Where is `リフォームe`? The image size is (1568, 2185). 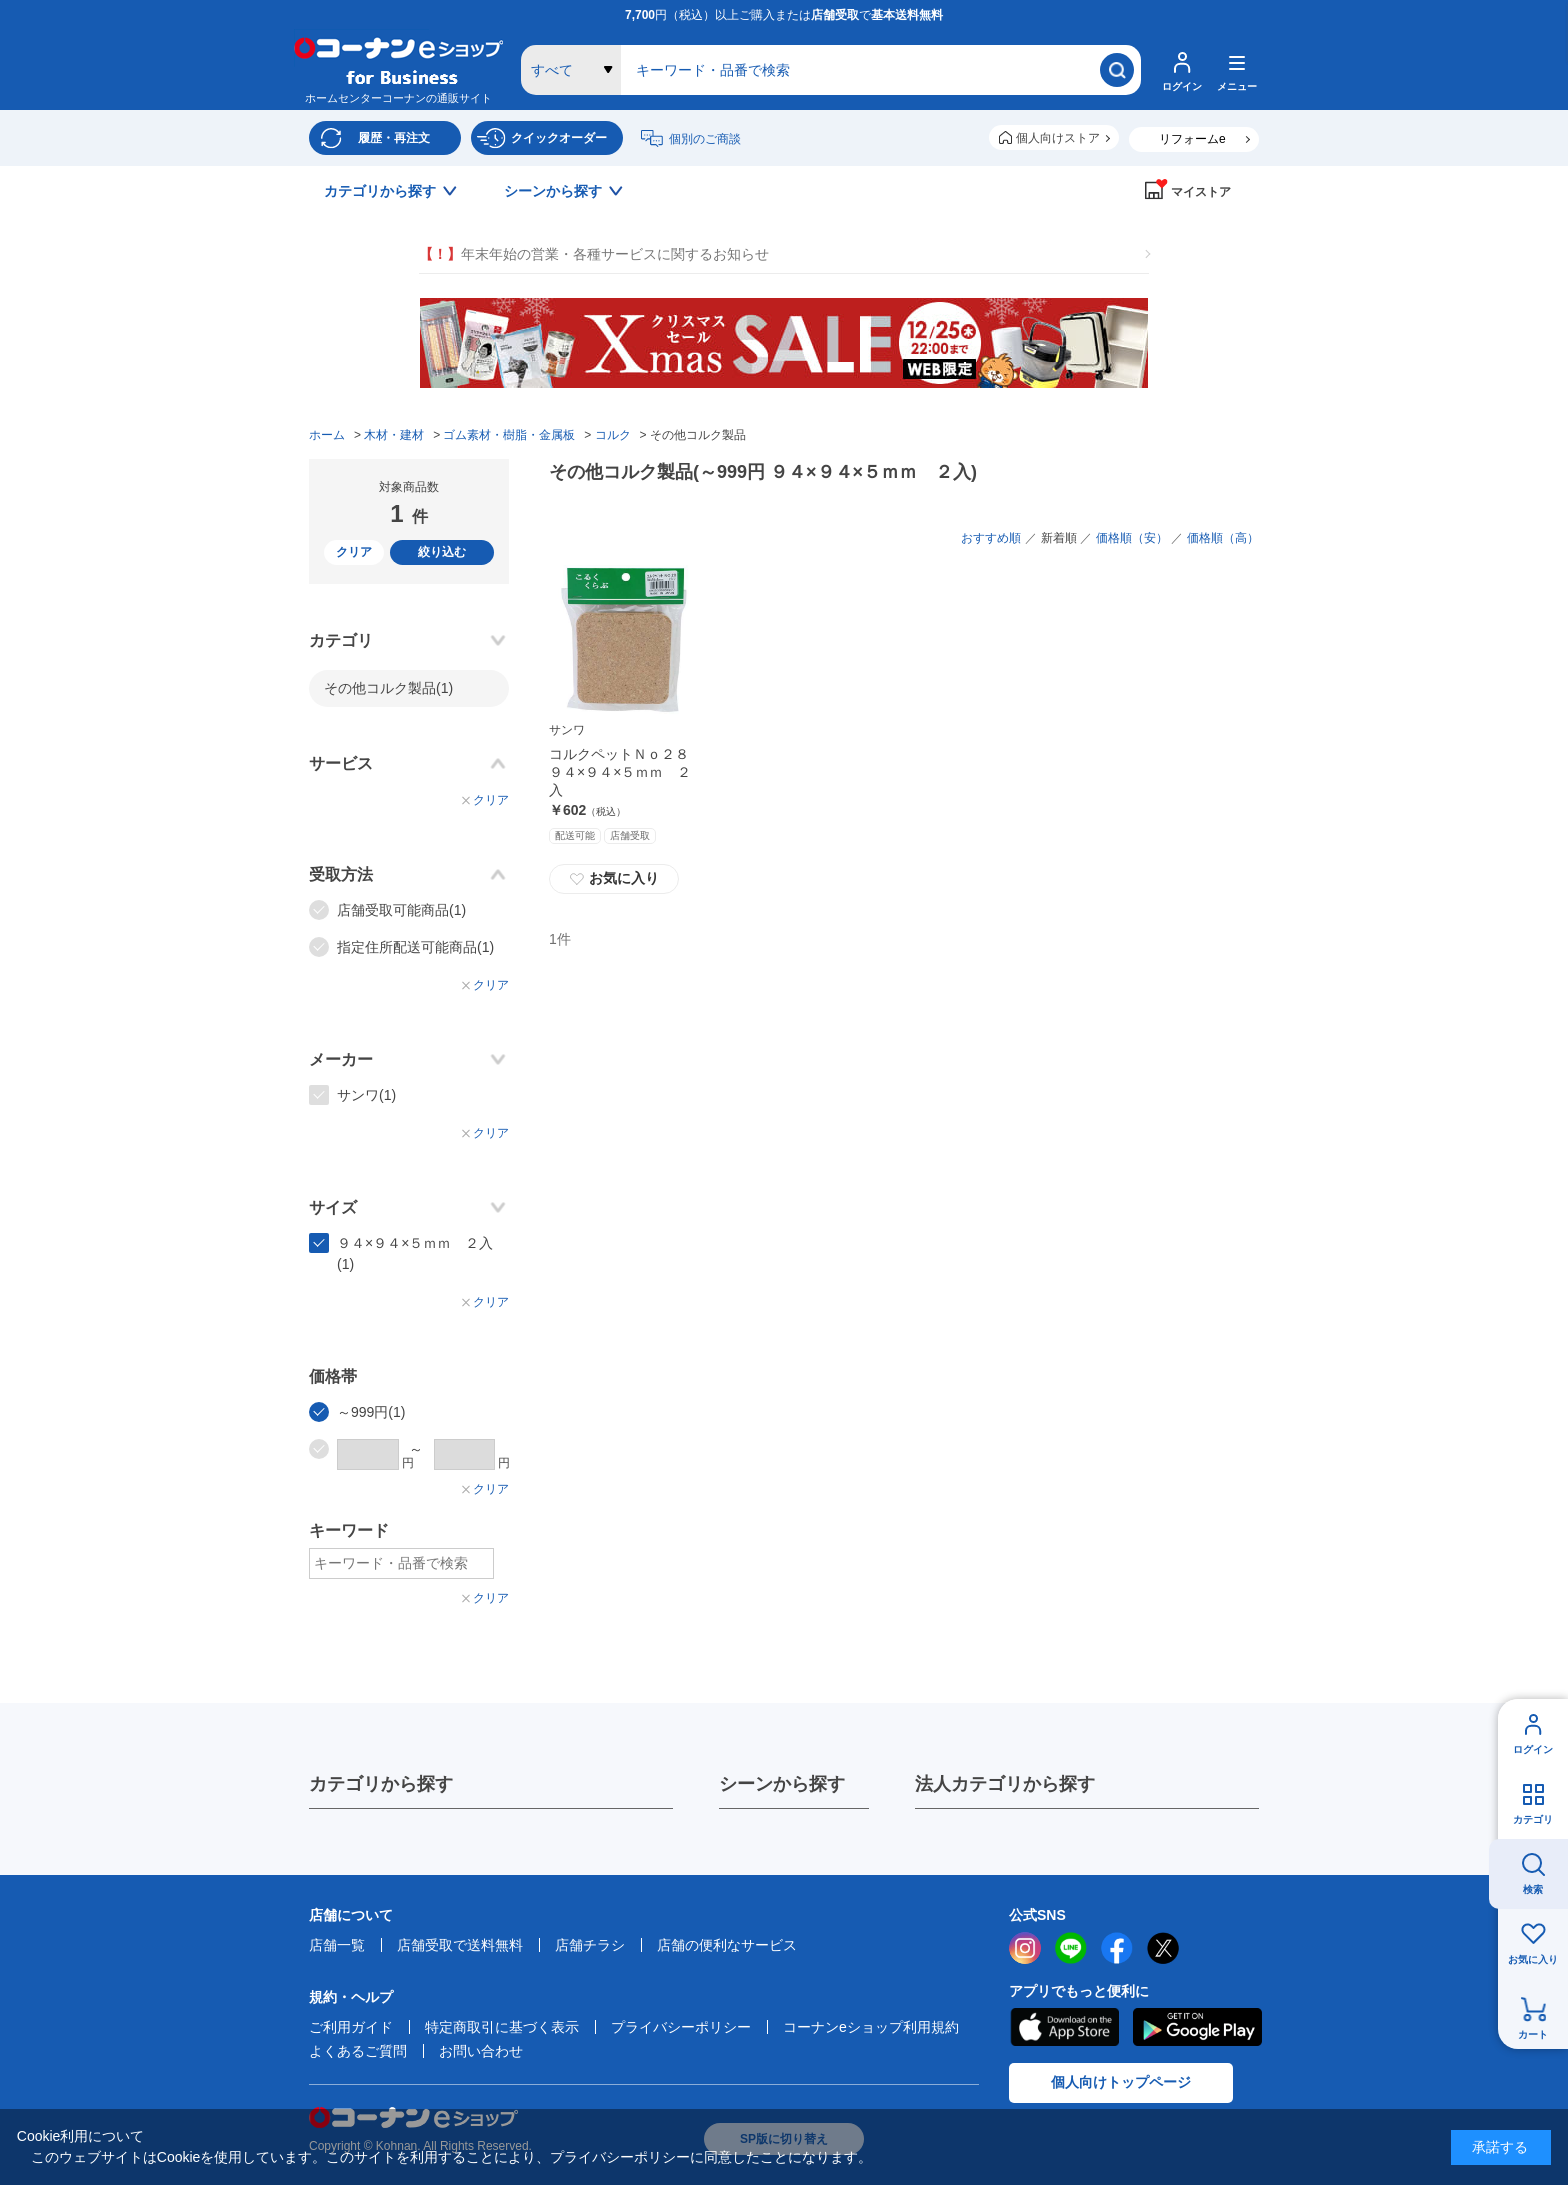
リフォームe is located at coordinates (1192, 139).